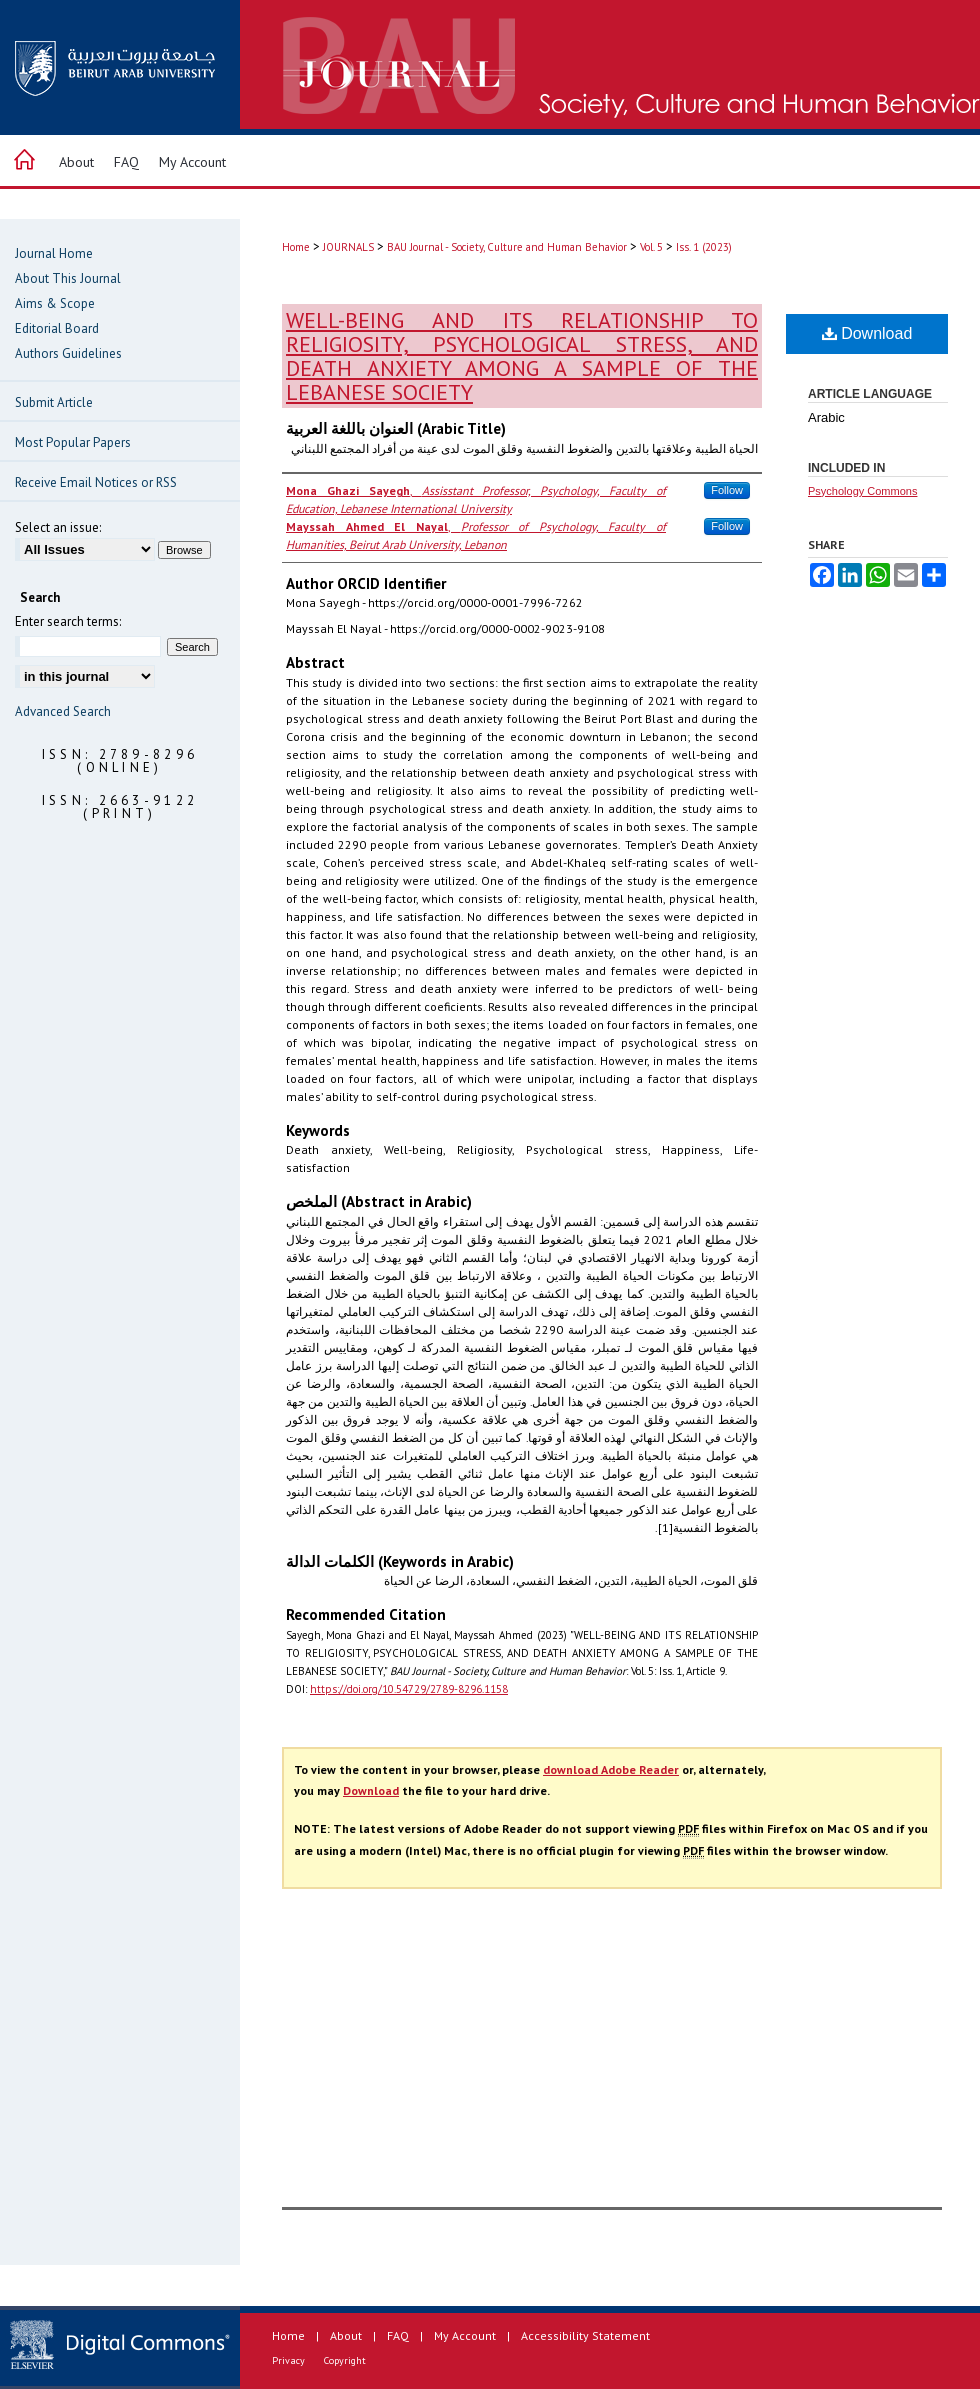 This screenshot has height=2389, width=980. What do you see at coordinates (585, 2335) in the screenshot?
I see `Accessibility Statement` at bounding box center [585, 2335].